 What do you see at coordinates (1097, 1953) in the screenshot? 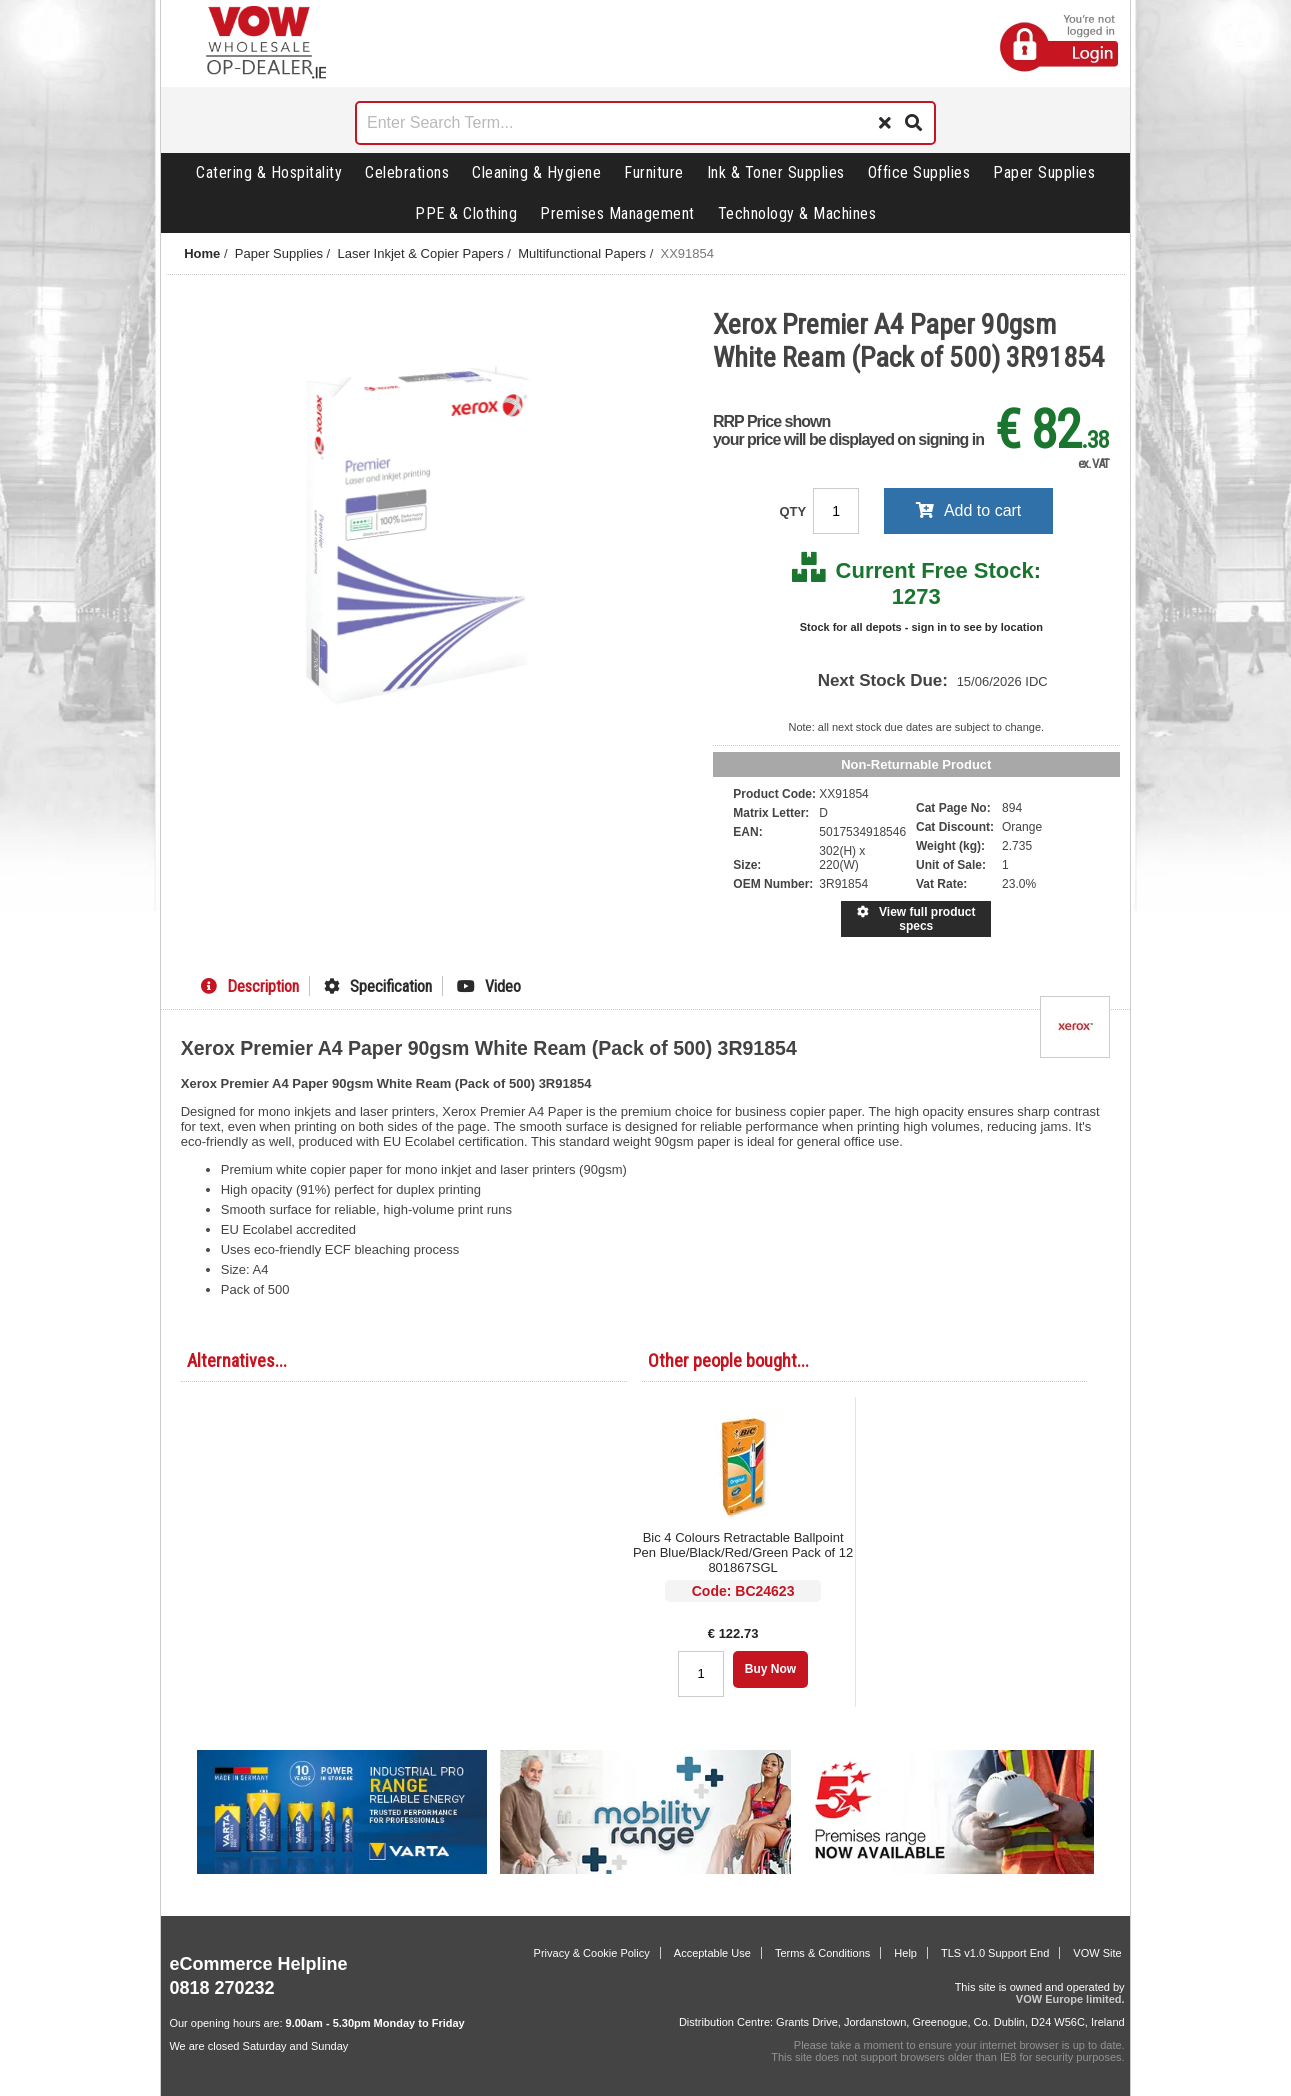
I see `VOW Site` at bounding box center [1097, 1953].